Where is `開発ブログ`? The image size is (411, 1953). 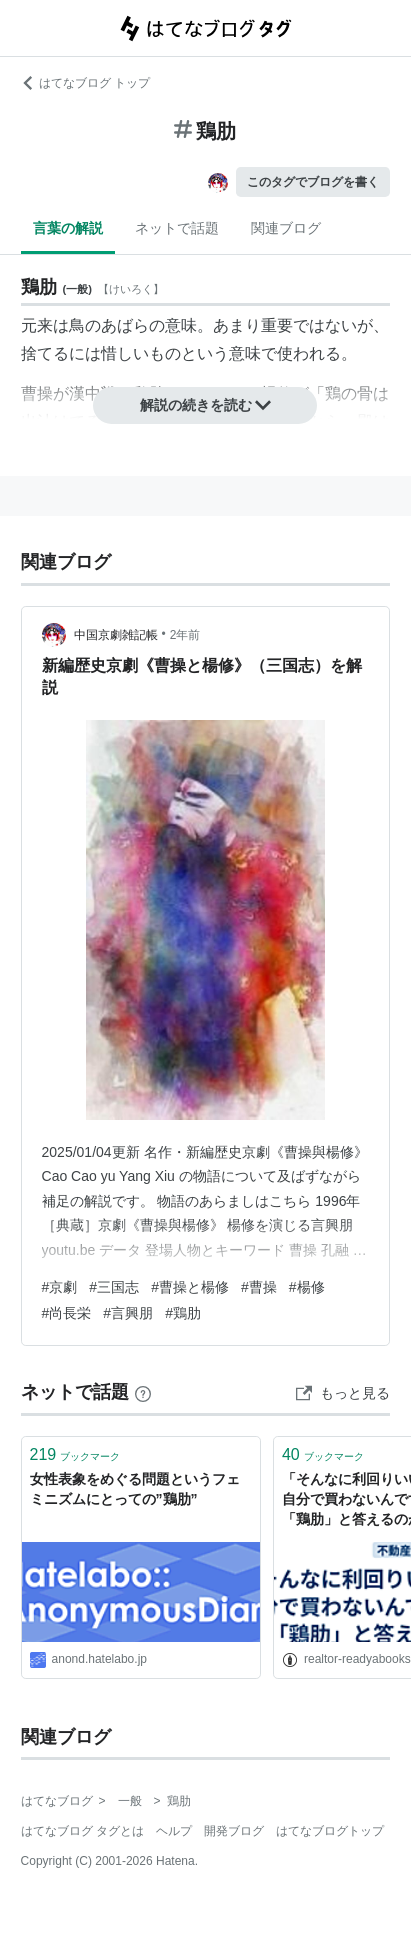 開発ブログ is located at coordinates (234, 1831).